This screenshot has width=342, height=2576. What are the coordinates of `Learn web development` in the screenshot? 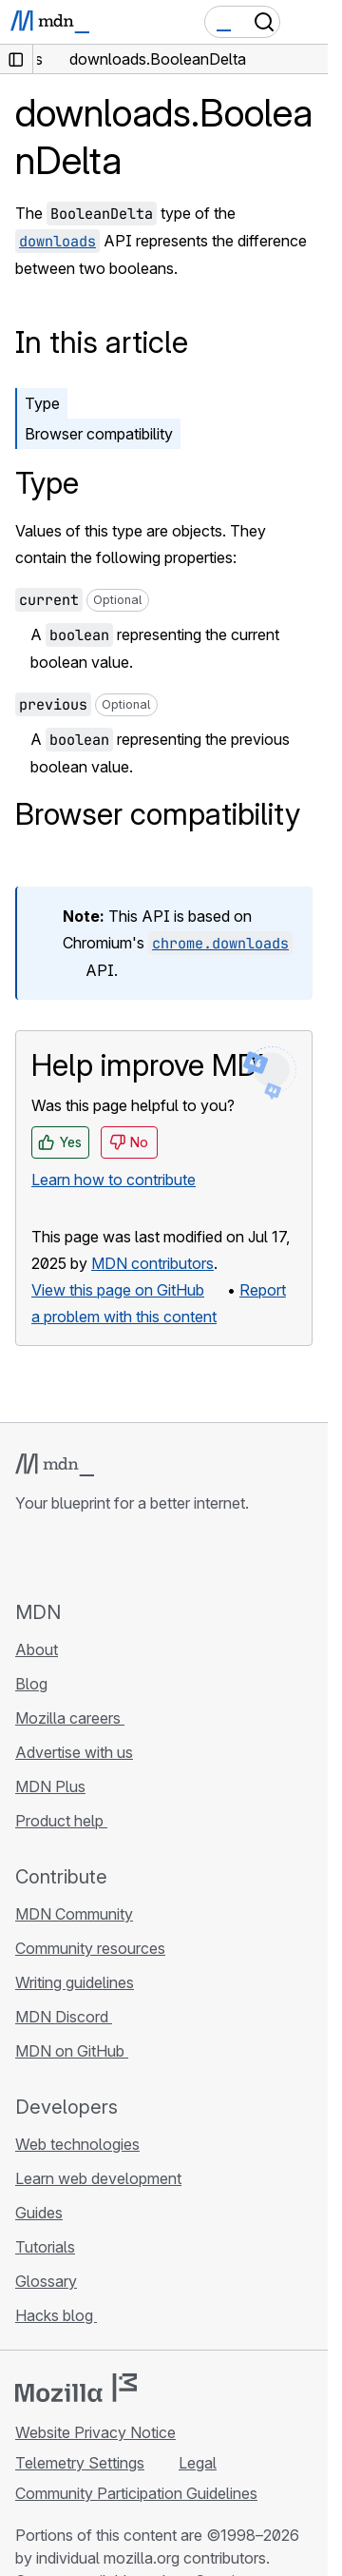 It's located at (98, 2178).